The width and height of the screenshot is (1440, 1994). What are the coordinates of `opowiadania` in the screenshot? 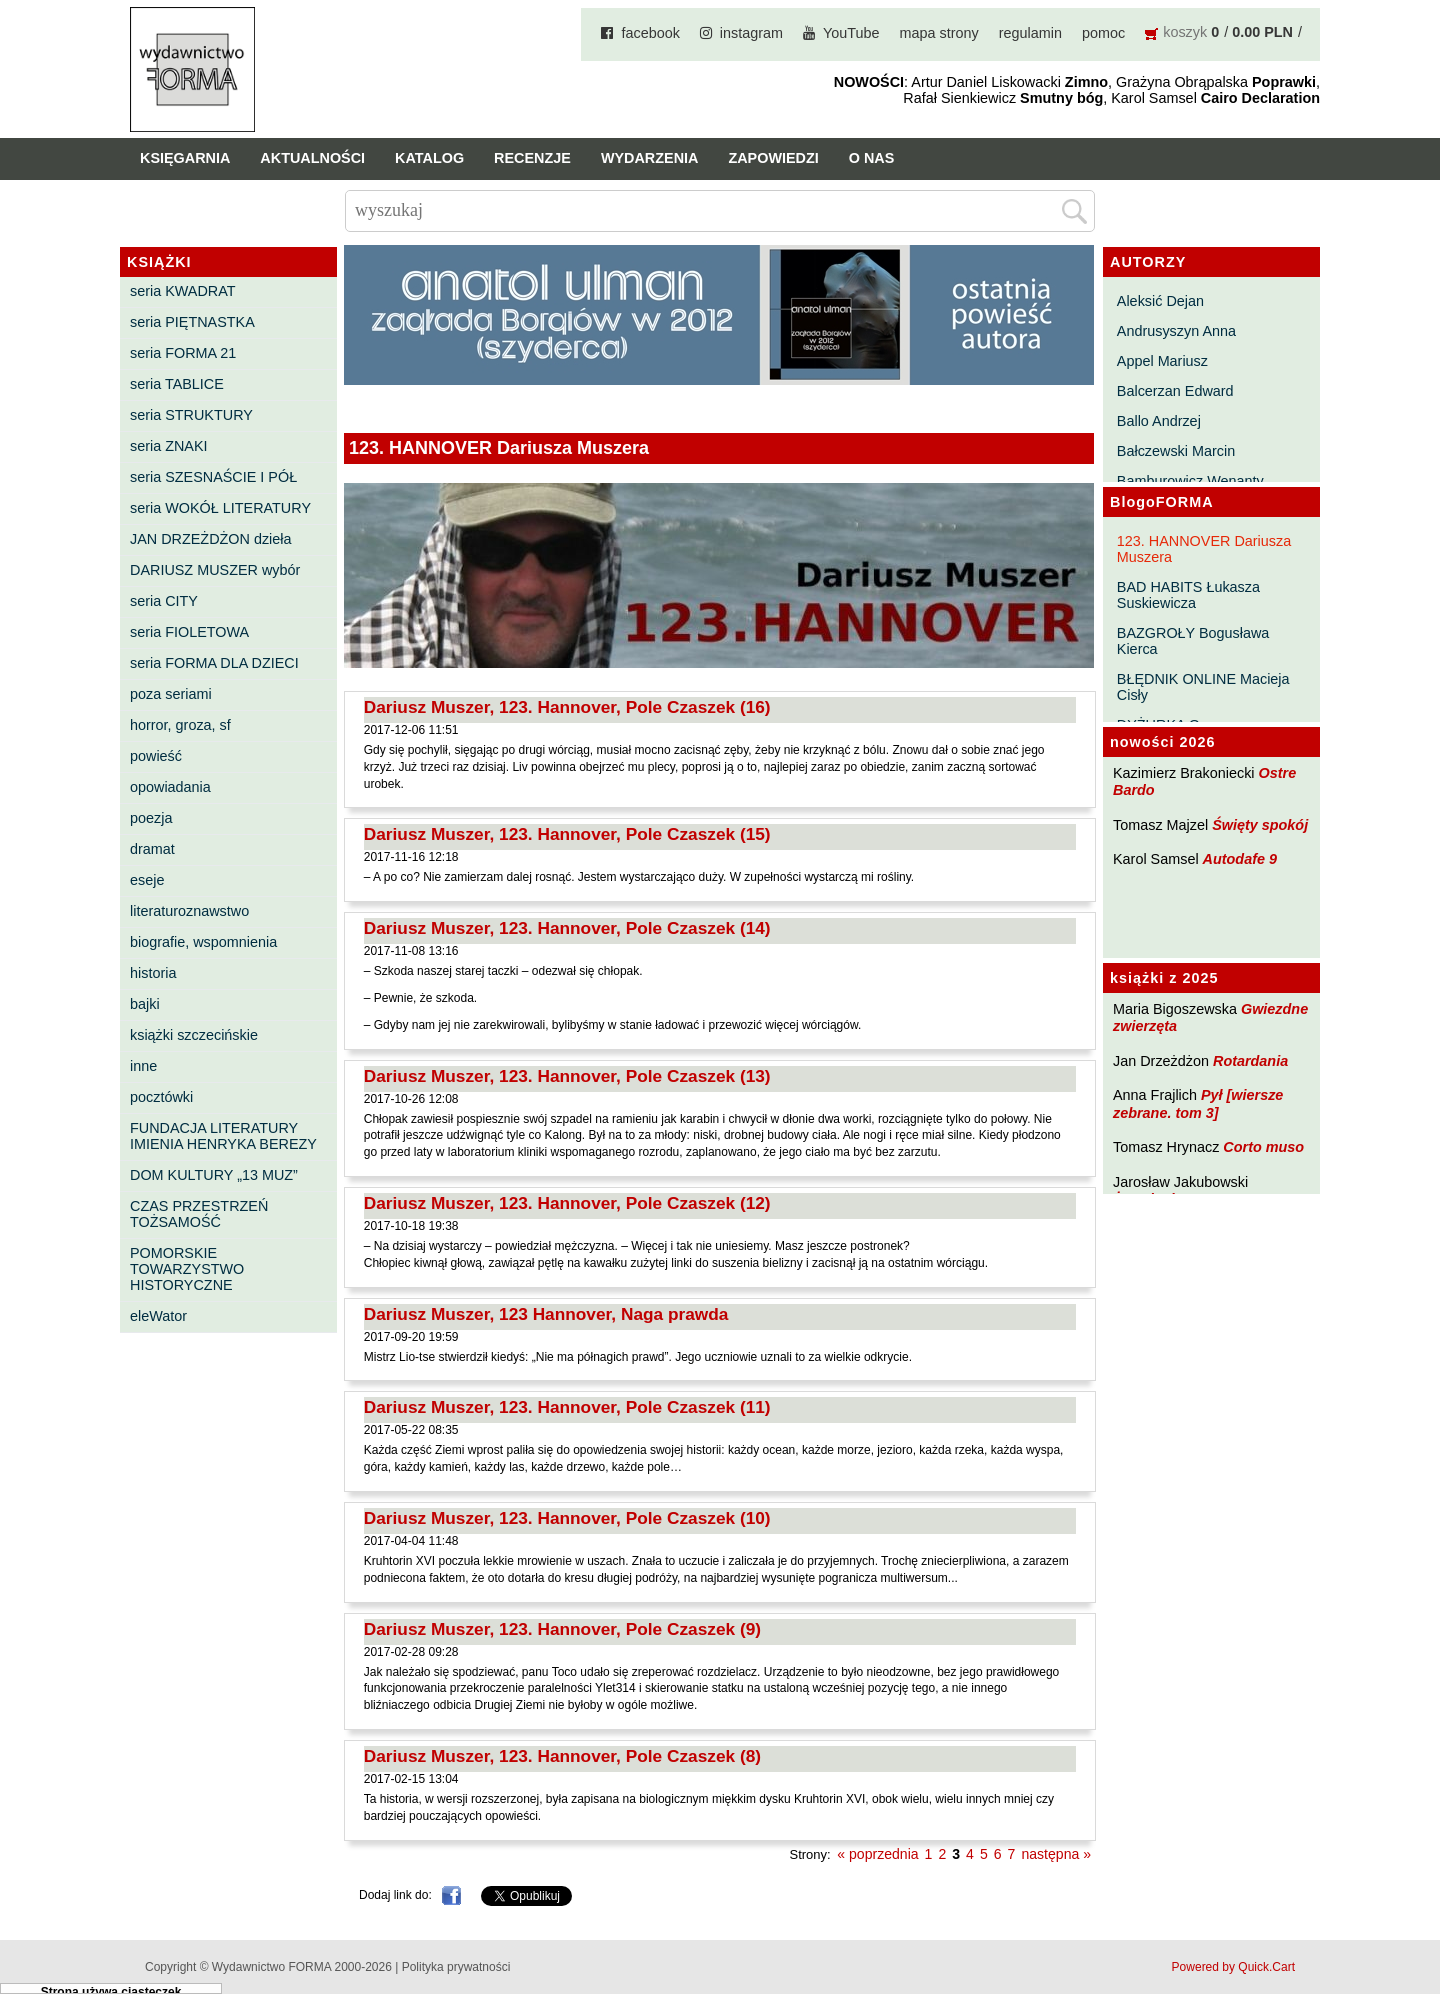 It's located at (170, 787).